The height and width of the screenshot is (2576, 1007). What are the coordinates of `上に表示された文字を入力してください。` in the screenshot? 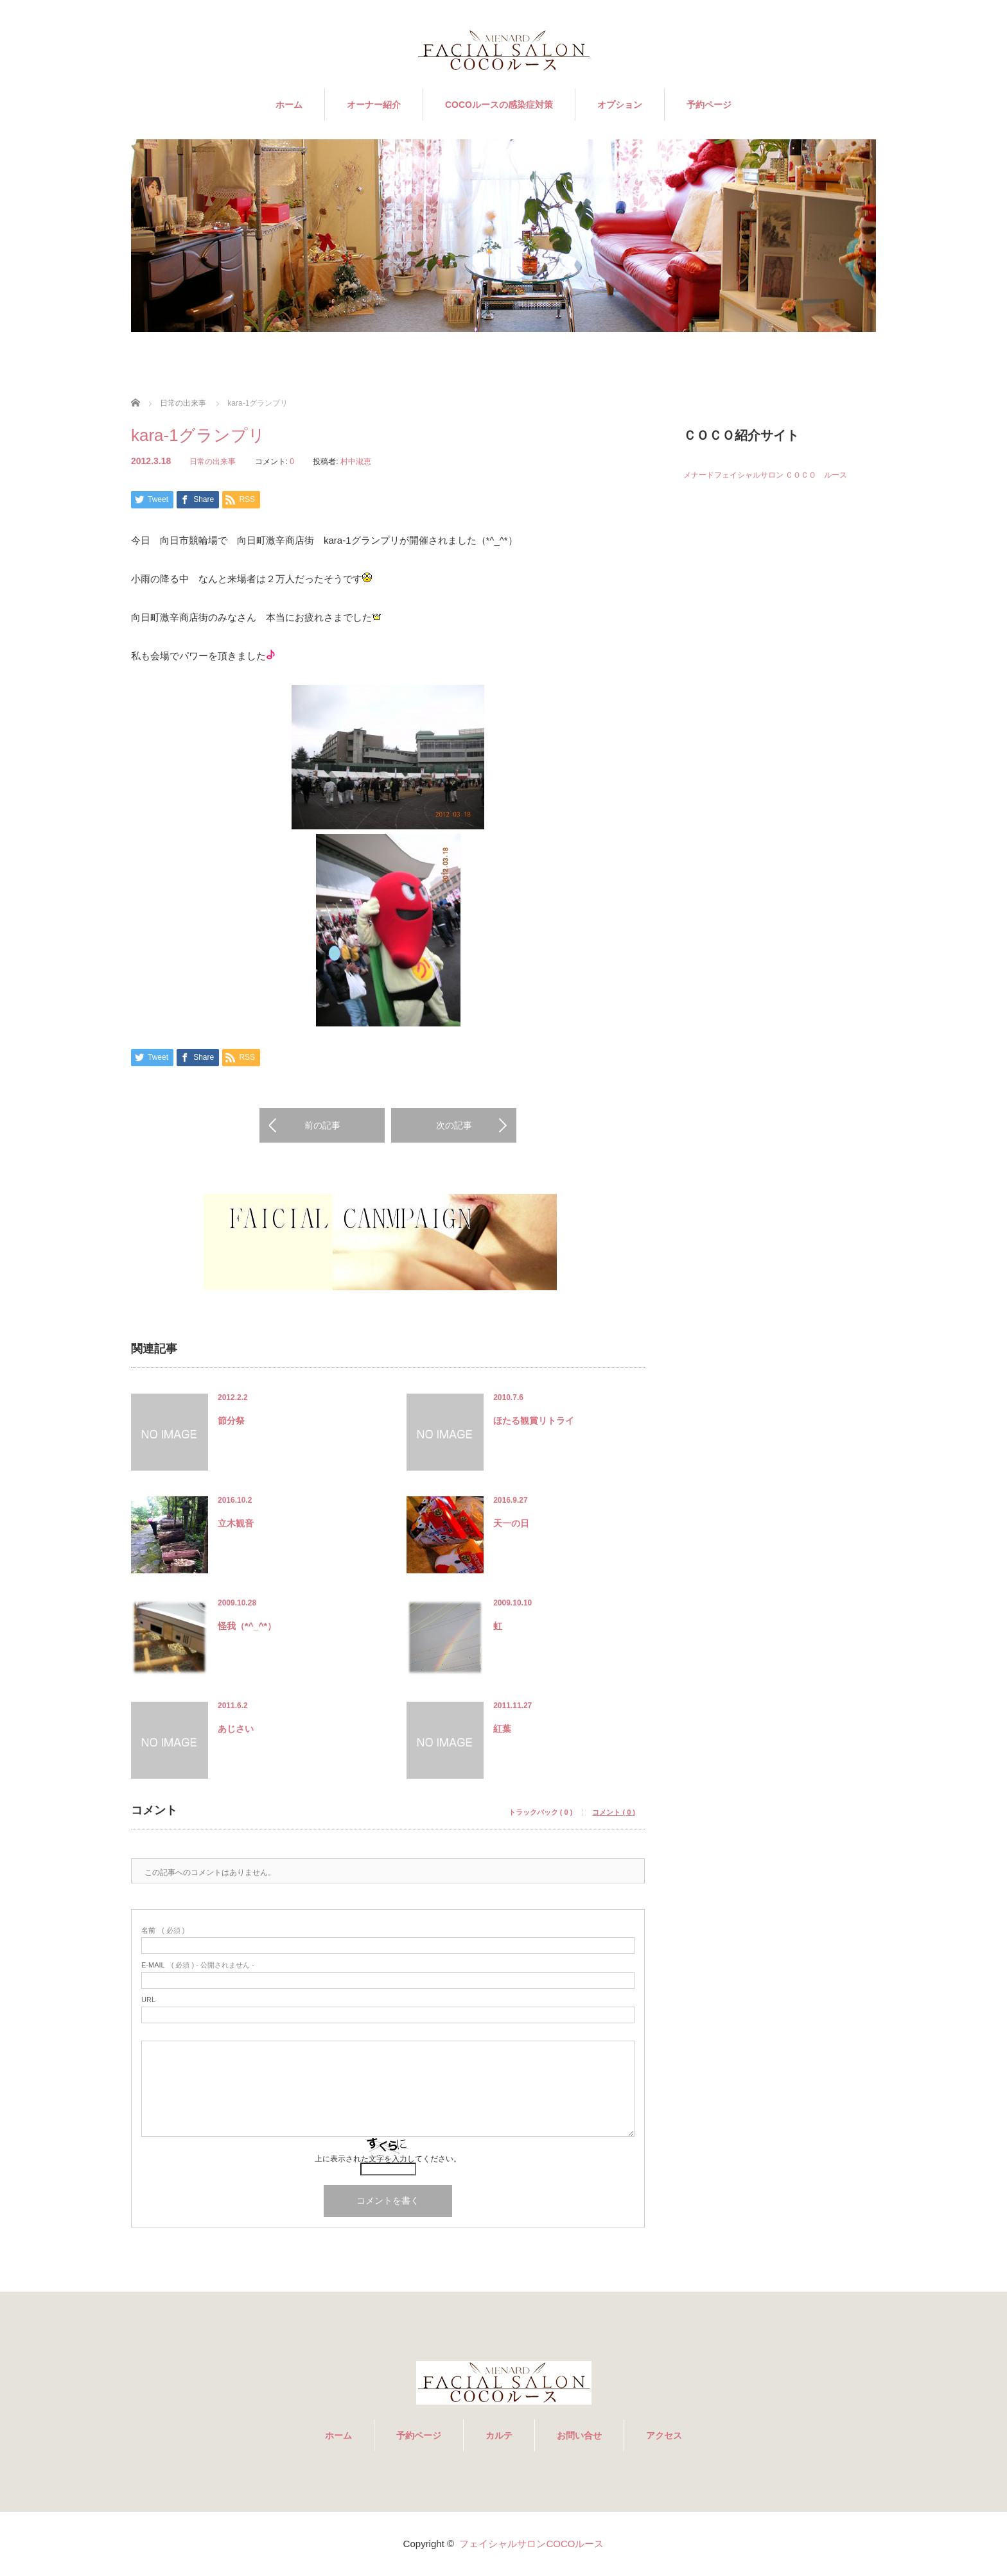 It's located at (388, 2158).